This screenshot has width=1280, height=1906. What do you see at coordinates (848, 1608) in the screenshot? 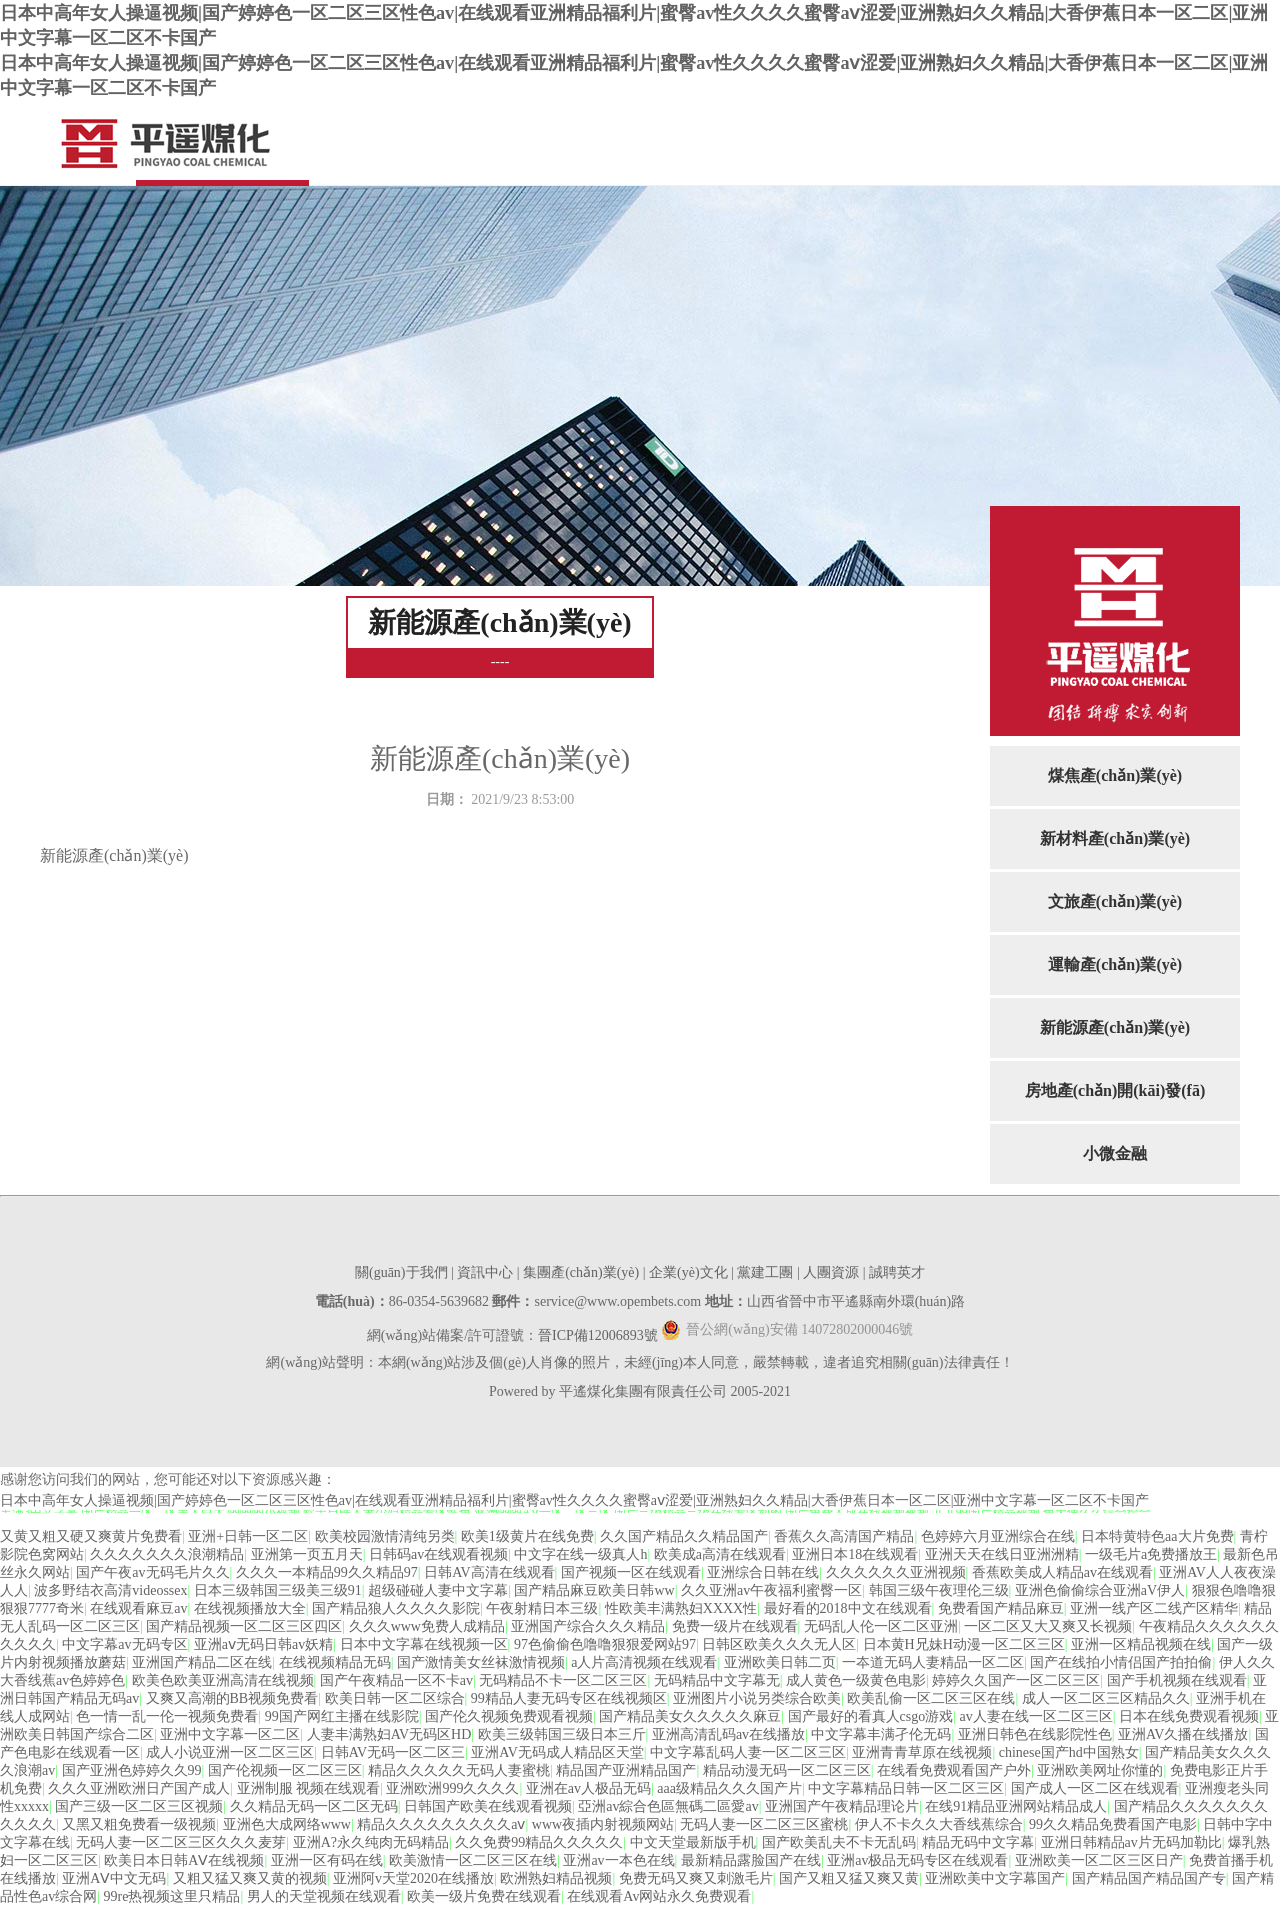
I see `最好看的2018中文在线观看` at bounding box center [848, 1608].